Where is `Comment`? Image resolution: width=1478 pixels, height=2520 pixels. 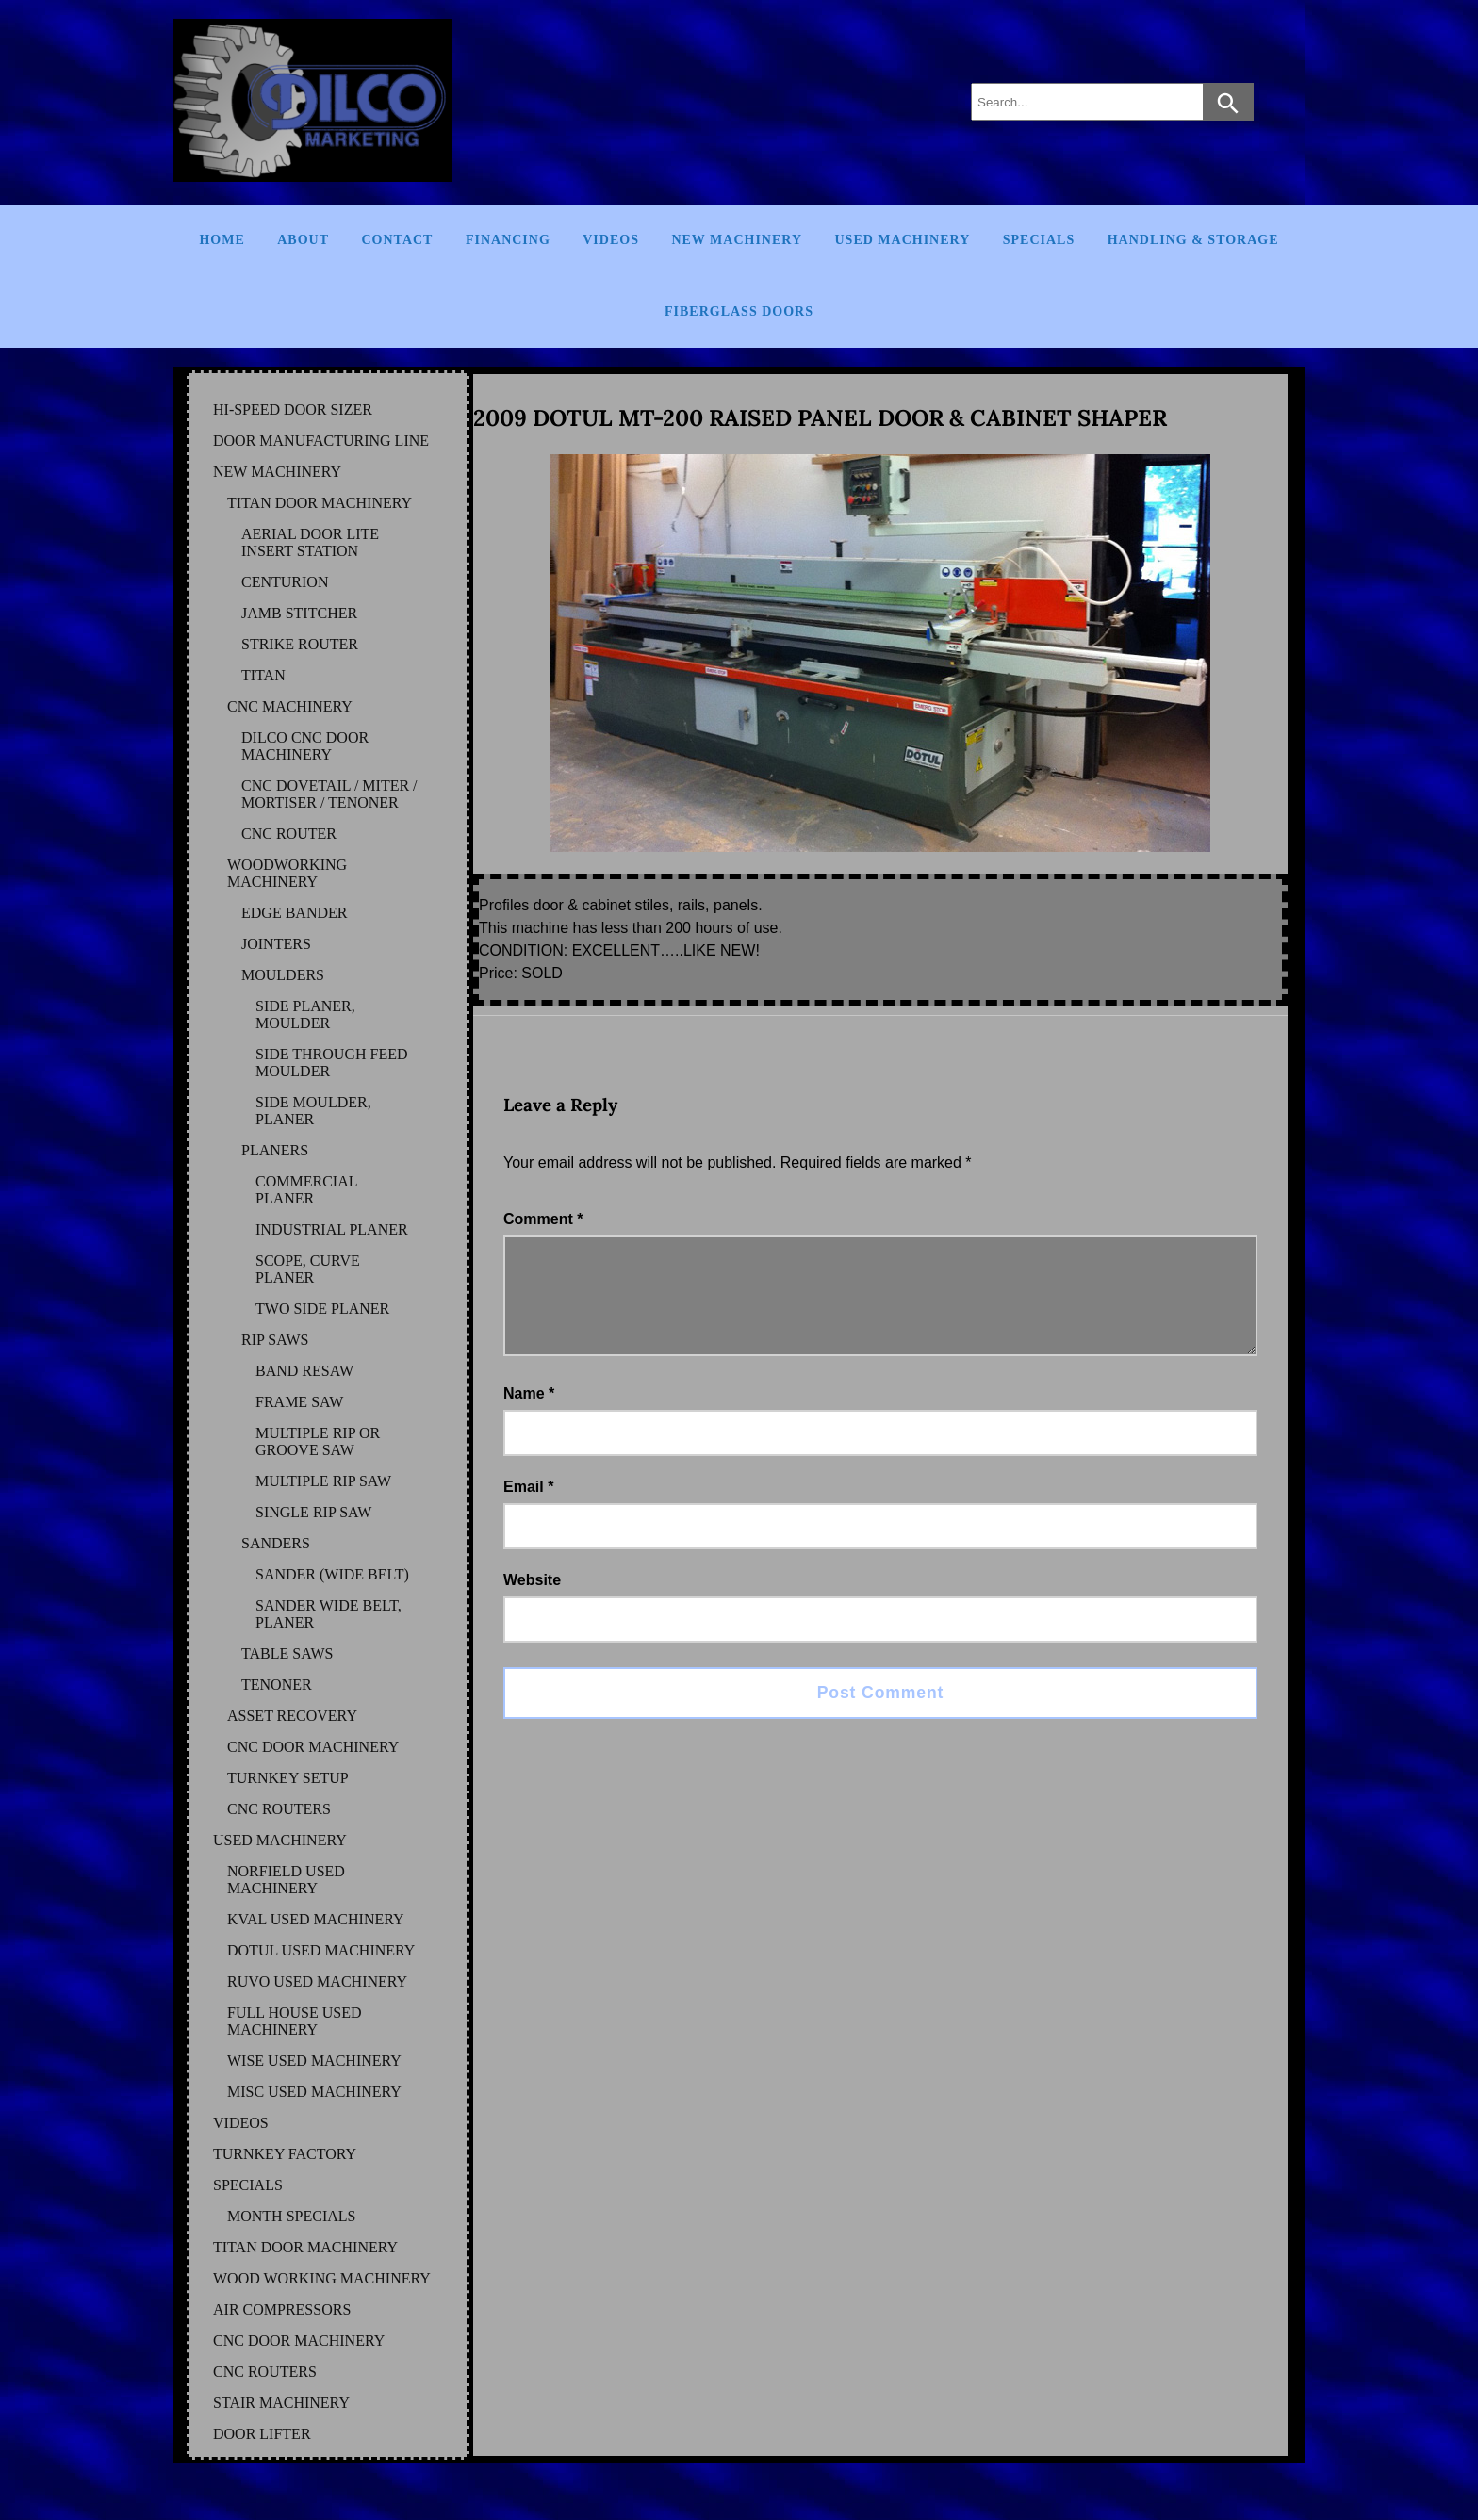 Comment is located at coordinates (543, 1219).